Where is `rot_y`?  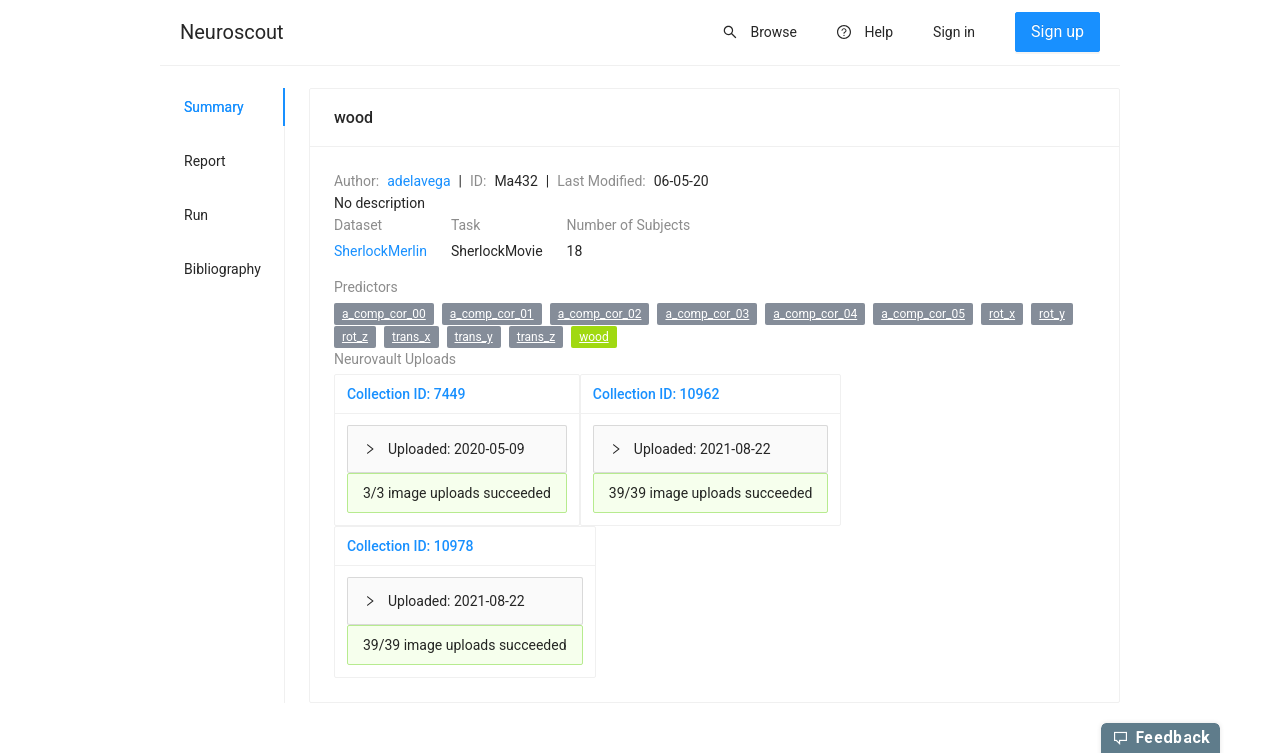 rot_y is located at coordinates (1052, 314).